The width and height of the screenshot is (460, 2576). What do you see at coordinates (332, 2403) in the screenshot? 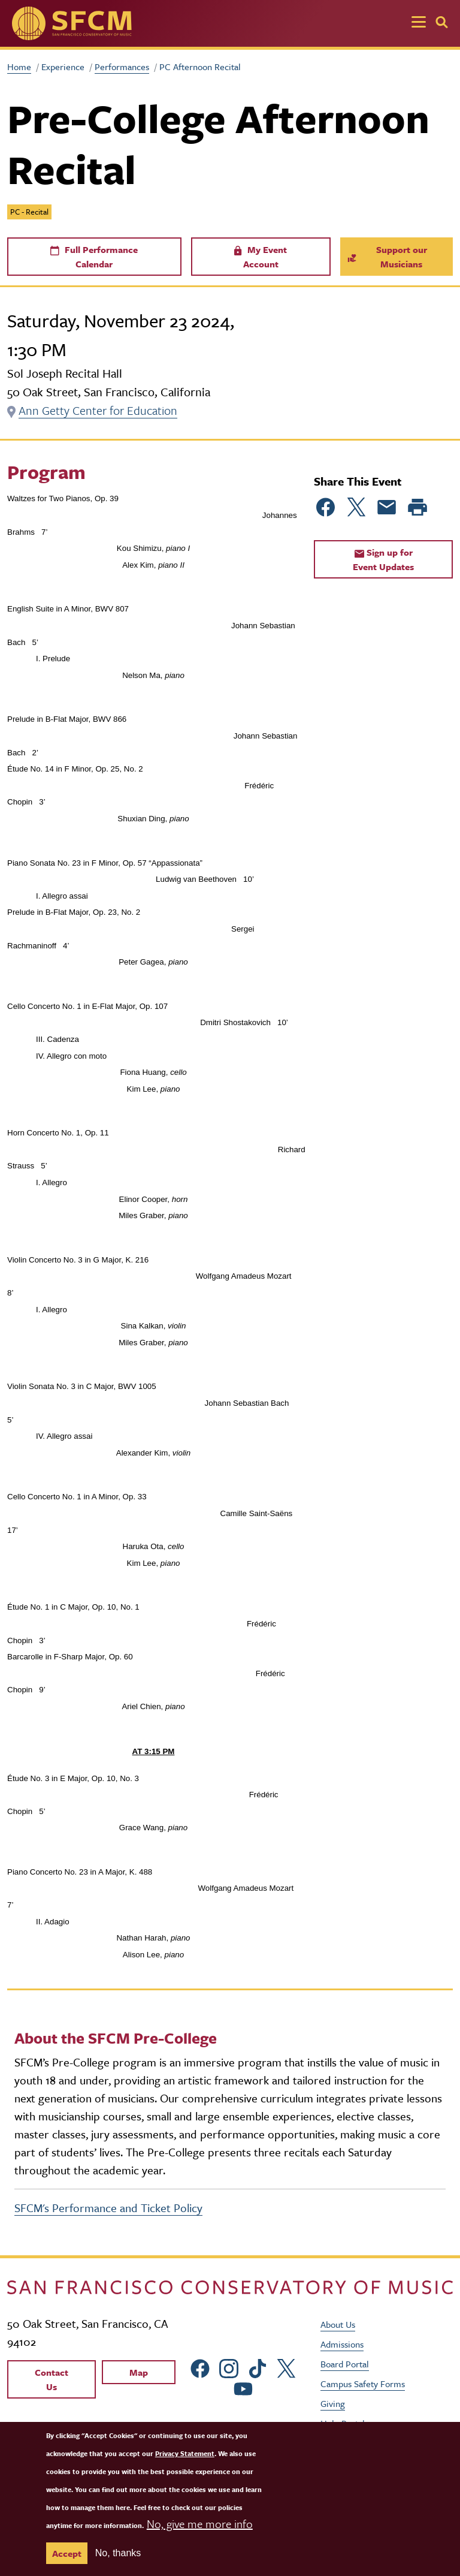
I see `Giving` at bounding box center [332, 2403].